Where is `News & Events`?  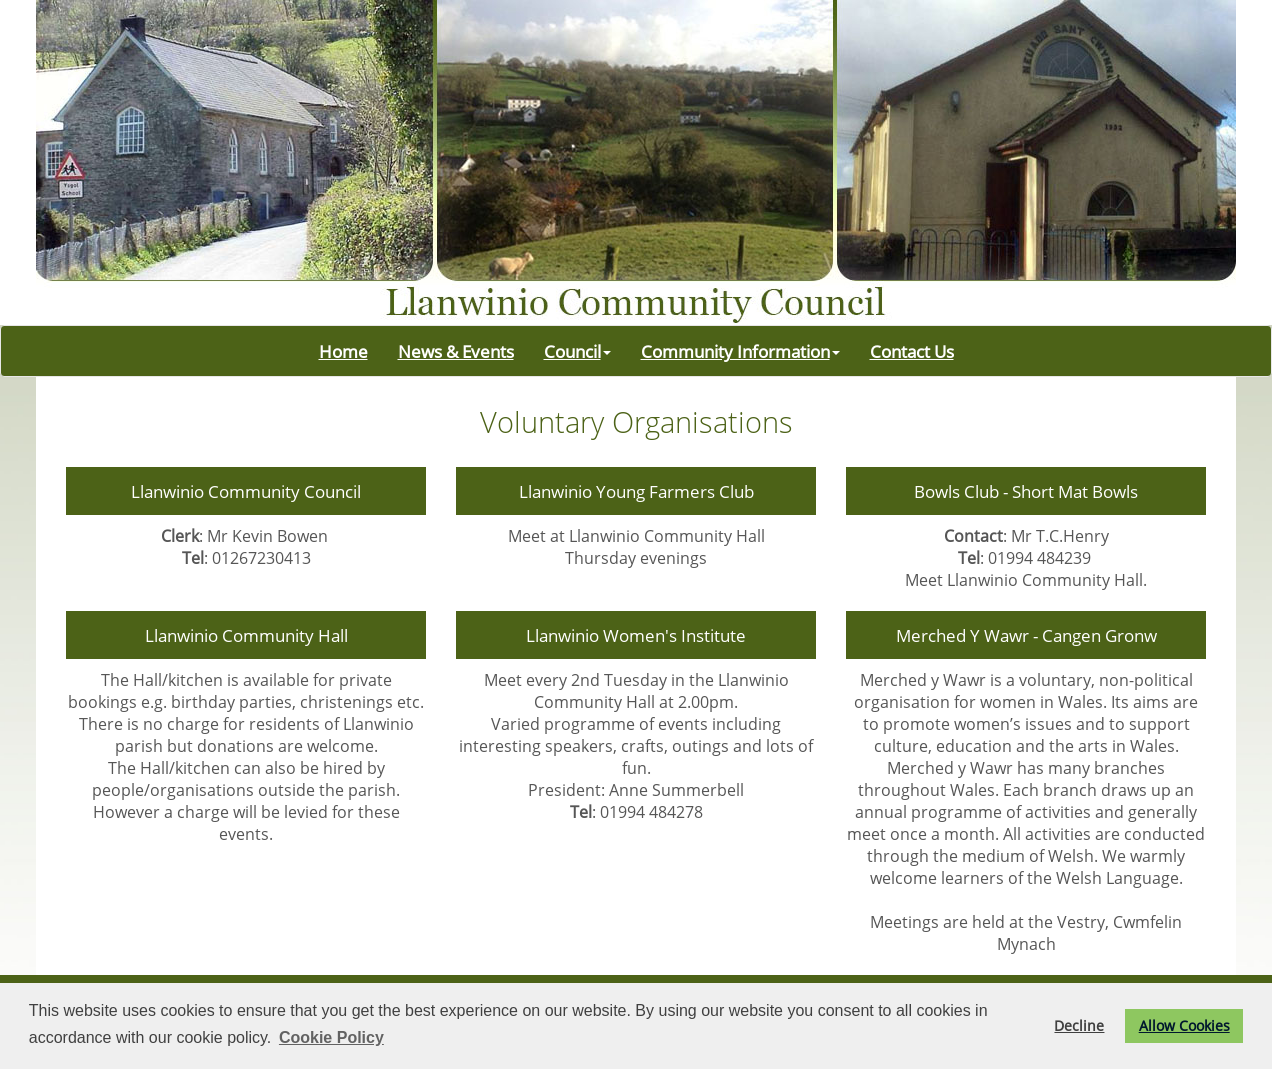
News & Events is located at coordinates (456, 351).